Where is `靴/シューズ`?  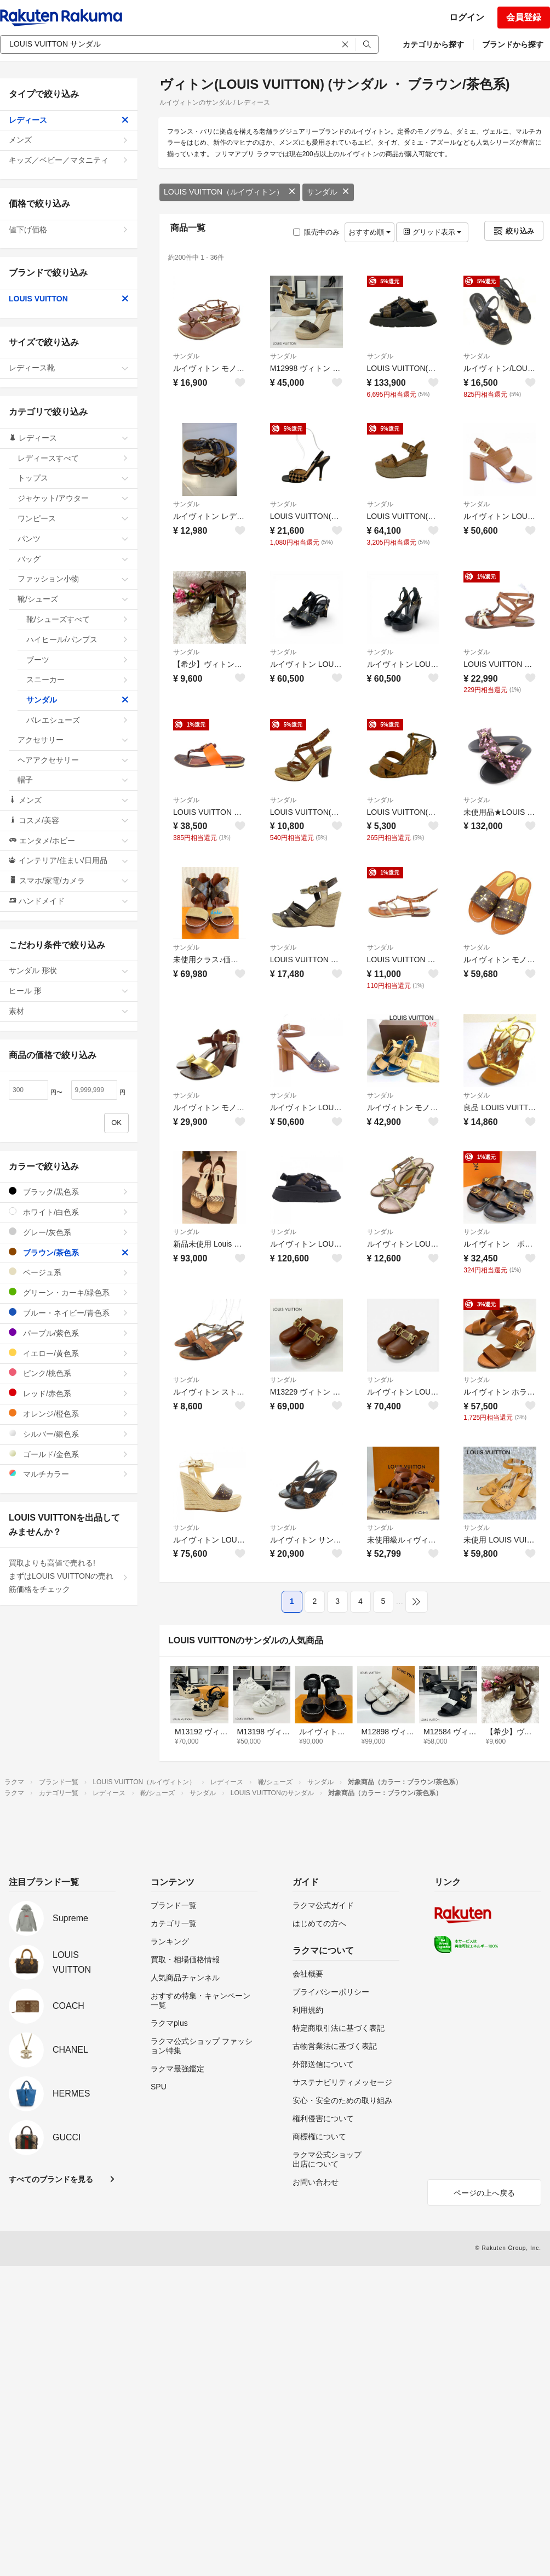 靴/シューズ is located at coordinates (73, 599).